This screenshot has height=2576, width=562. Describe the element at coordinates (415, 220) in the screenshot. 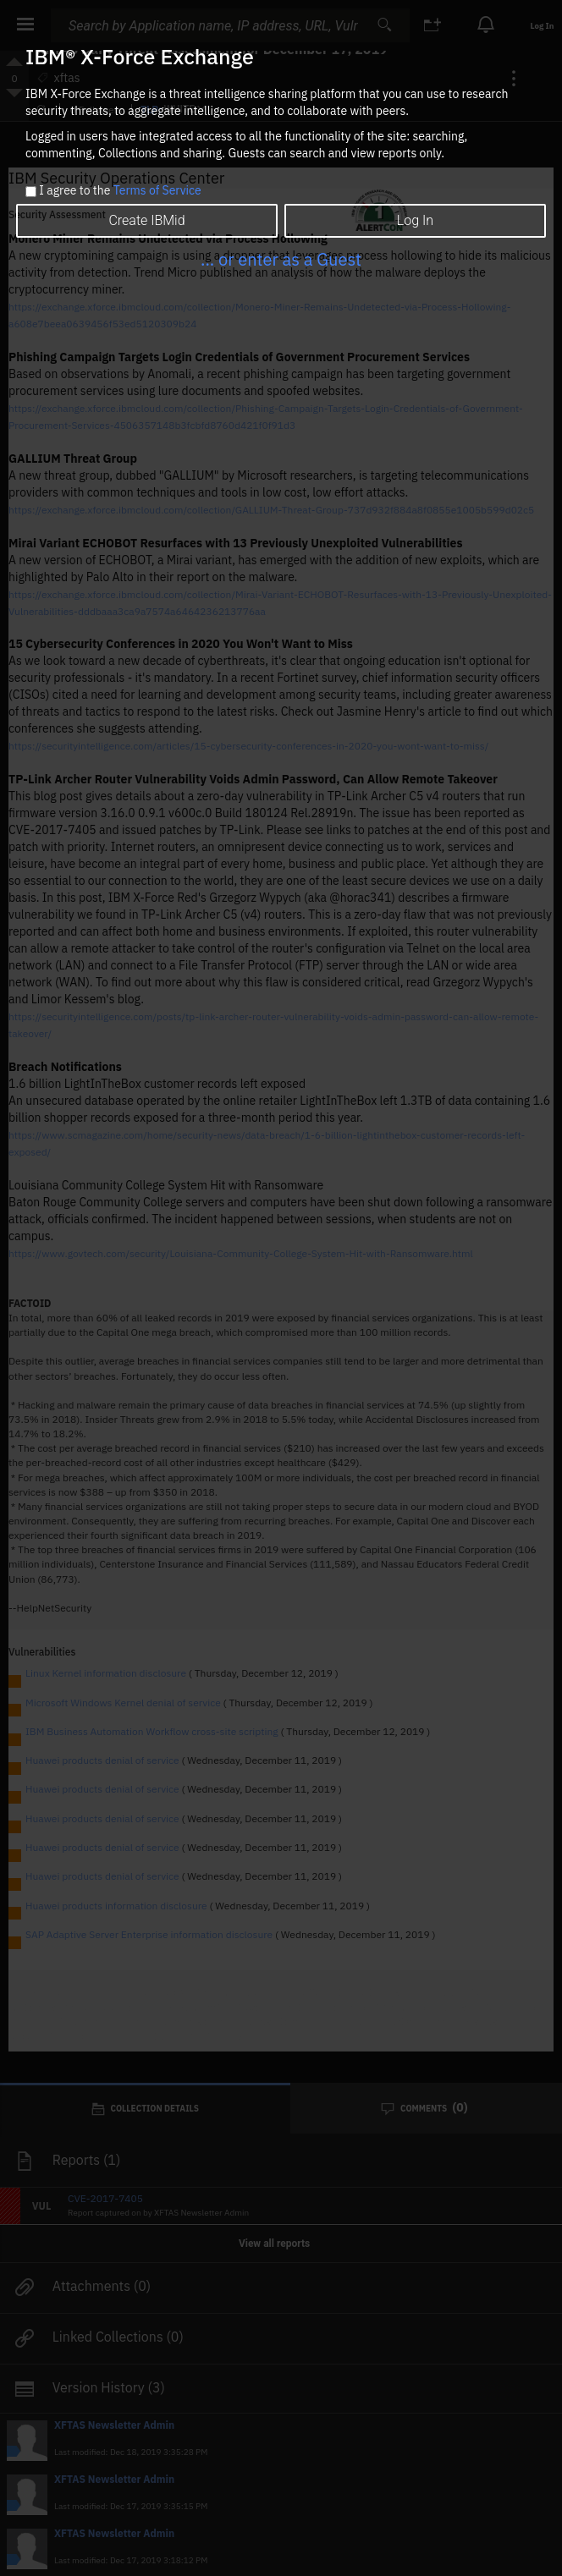

I see `Log In` at that location.